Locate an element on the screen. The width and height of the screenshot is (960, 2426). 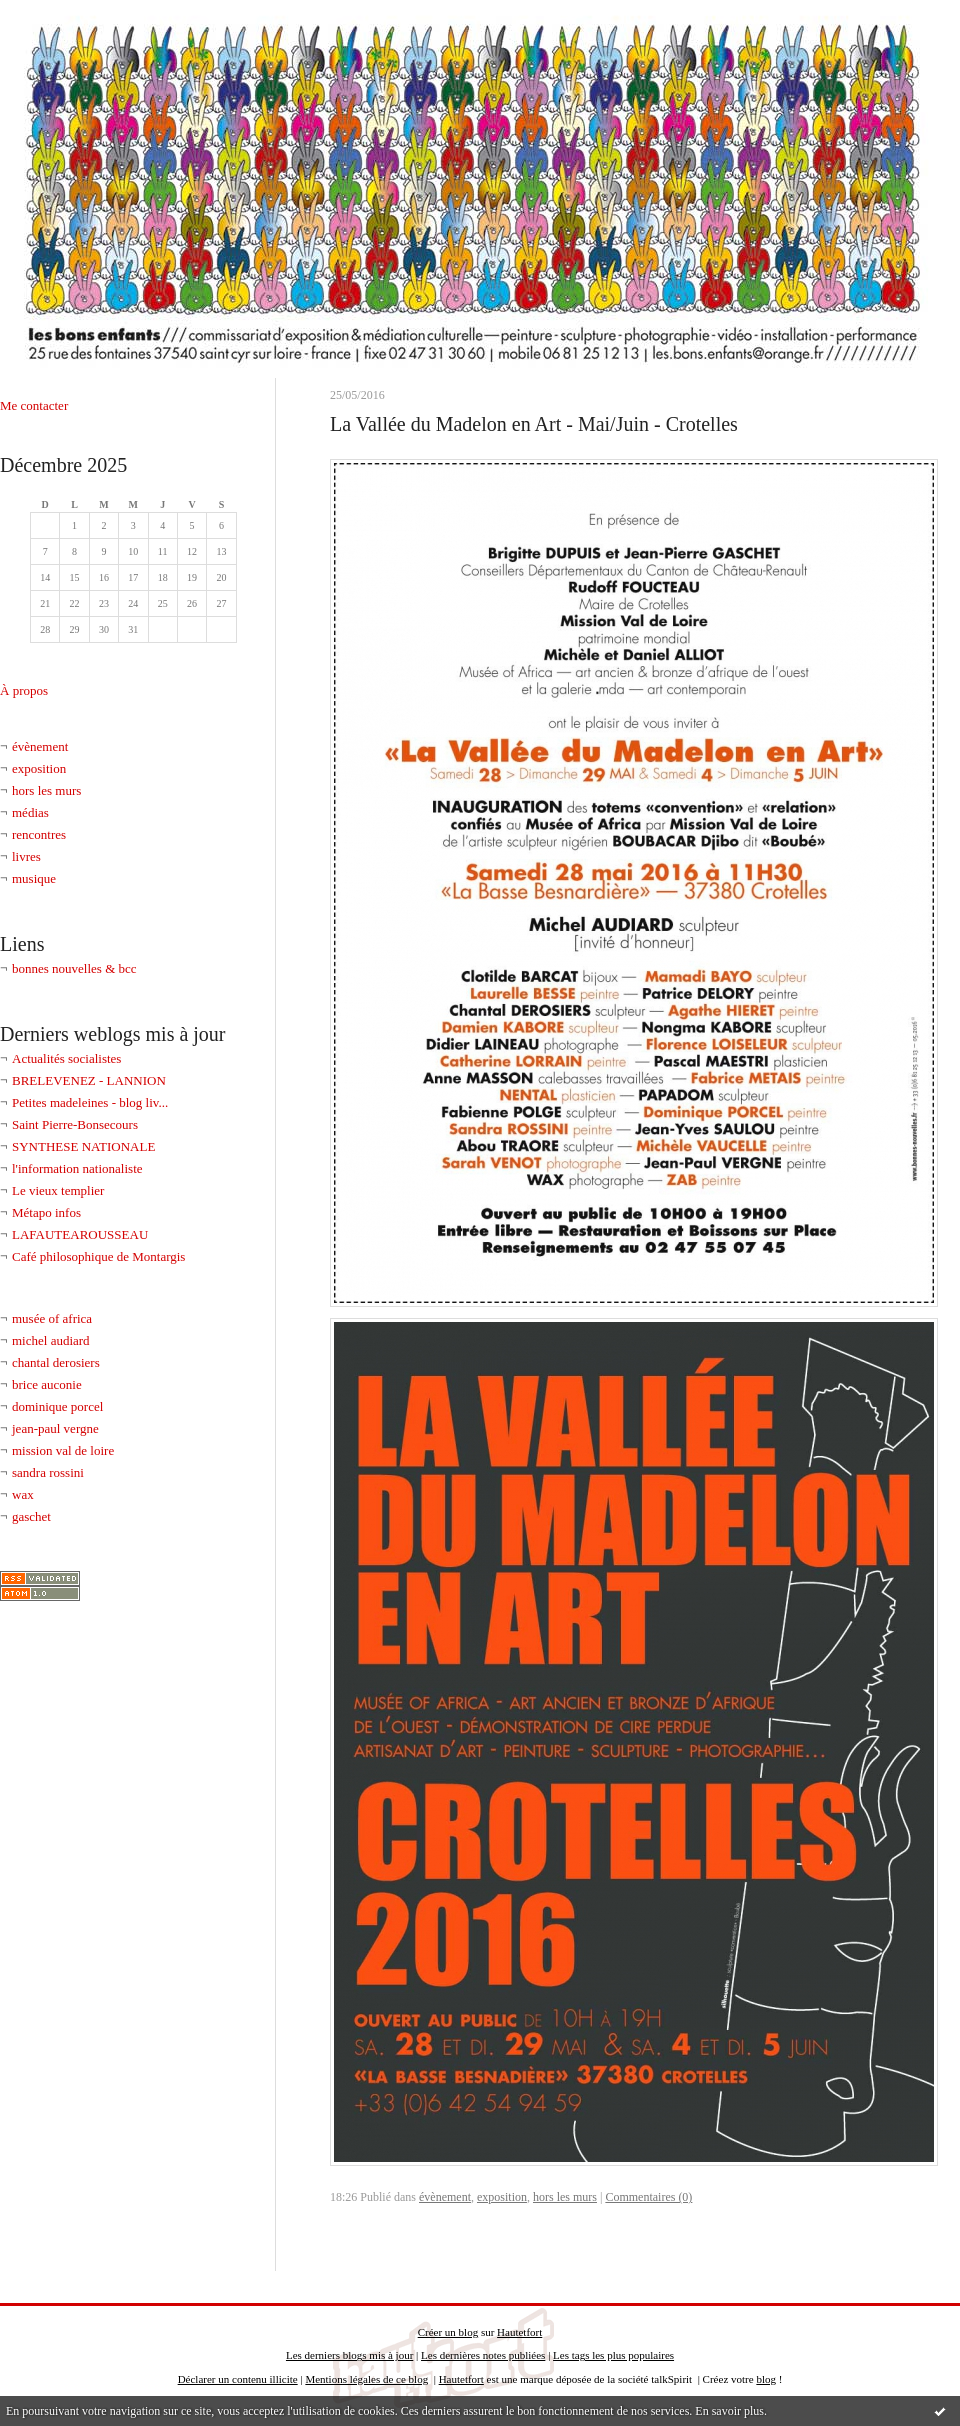
musique is located at coordinates (34, 878).